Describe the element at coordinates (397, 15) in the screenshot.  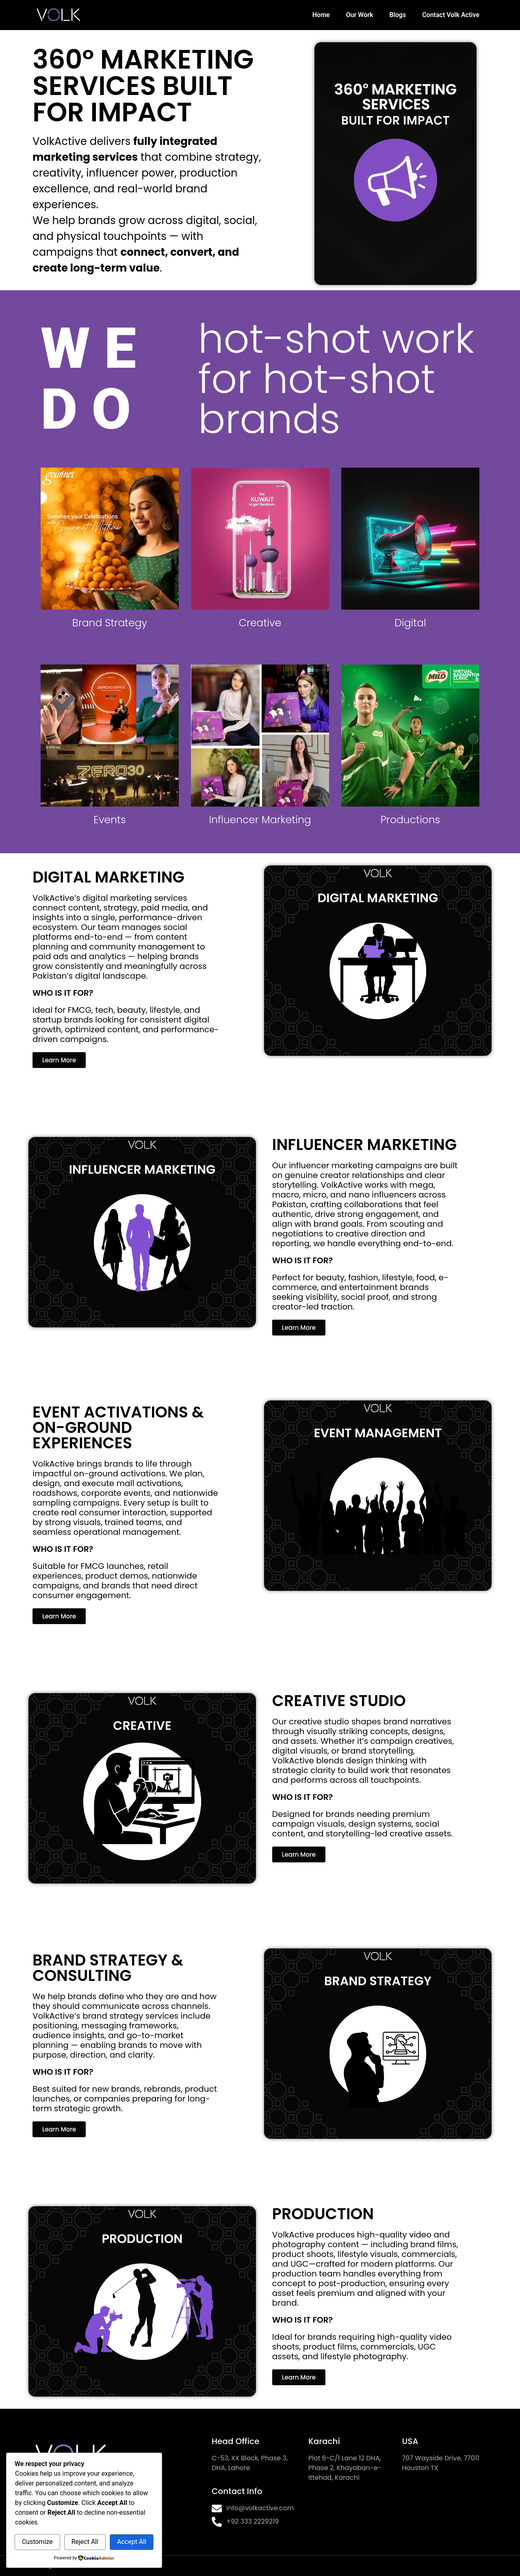
I see `Blogs` at that location.